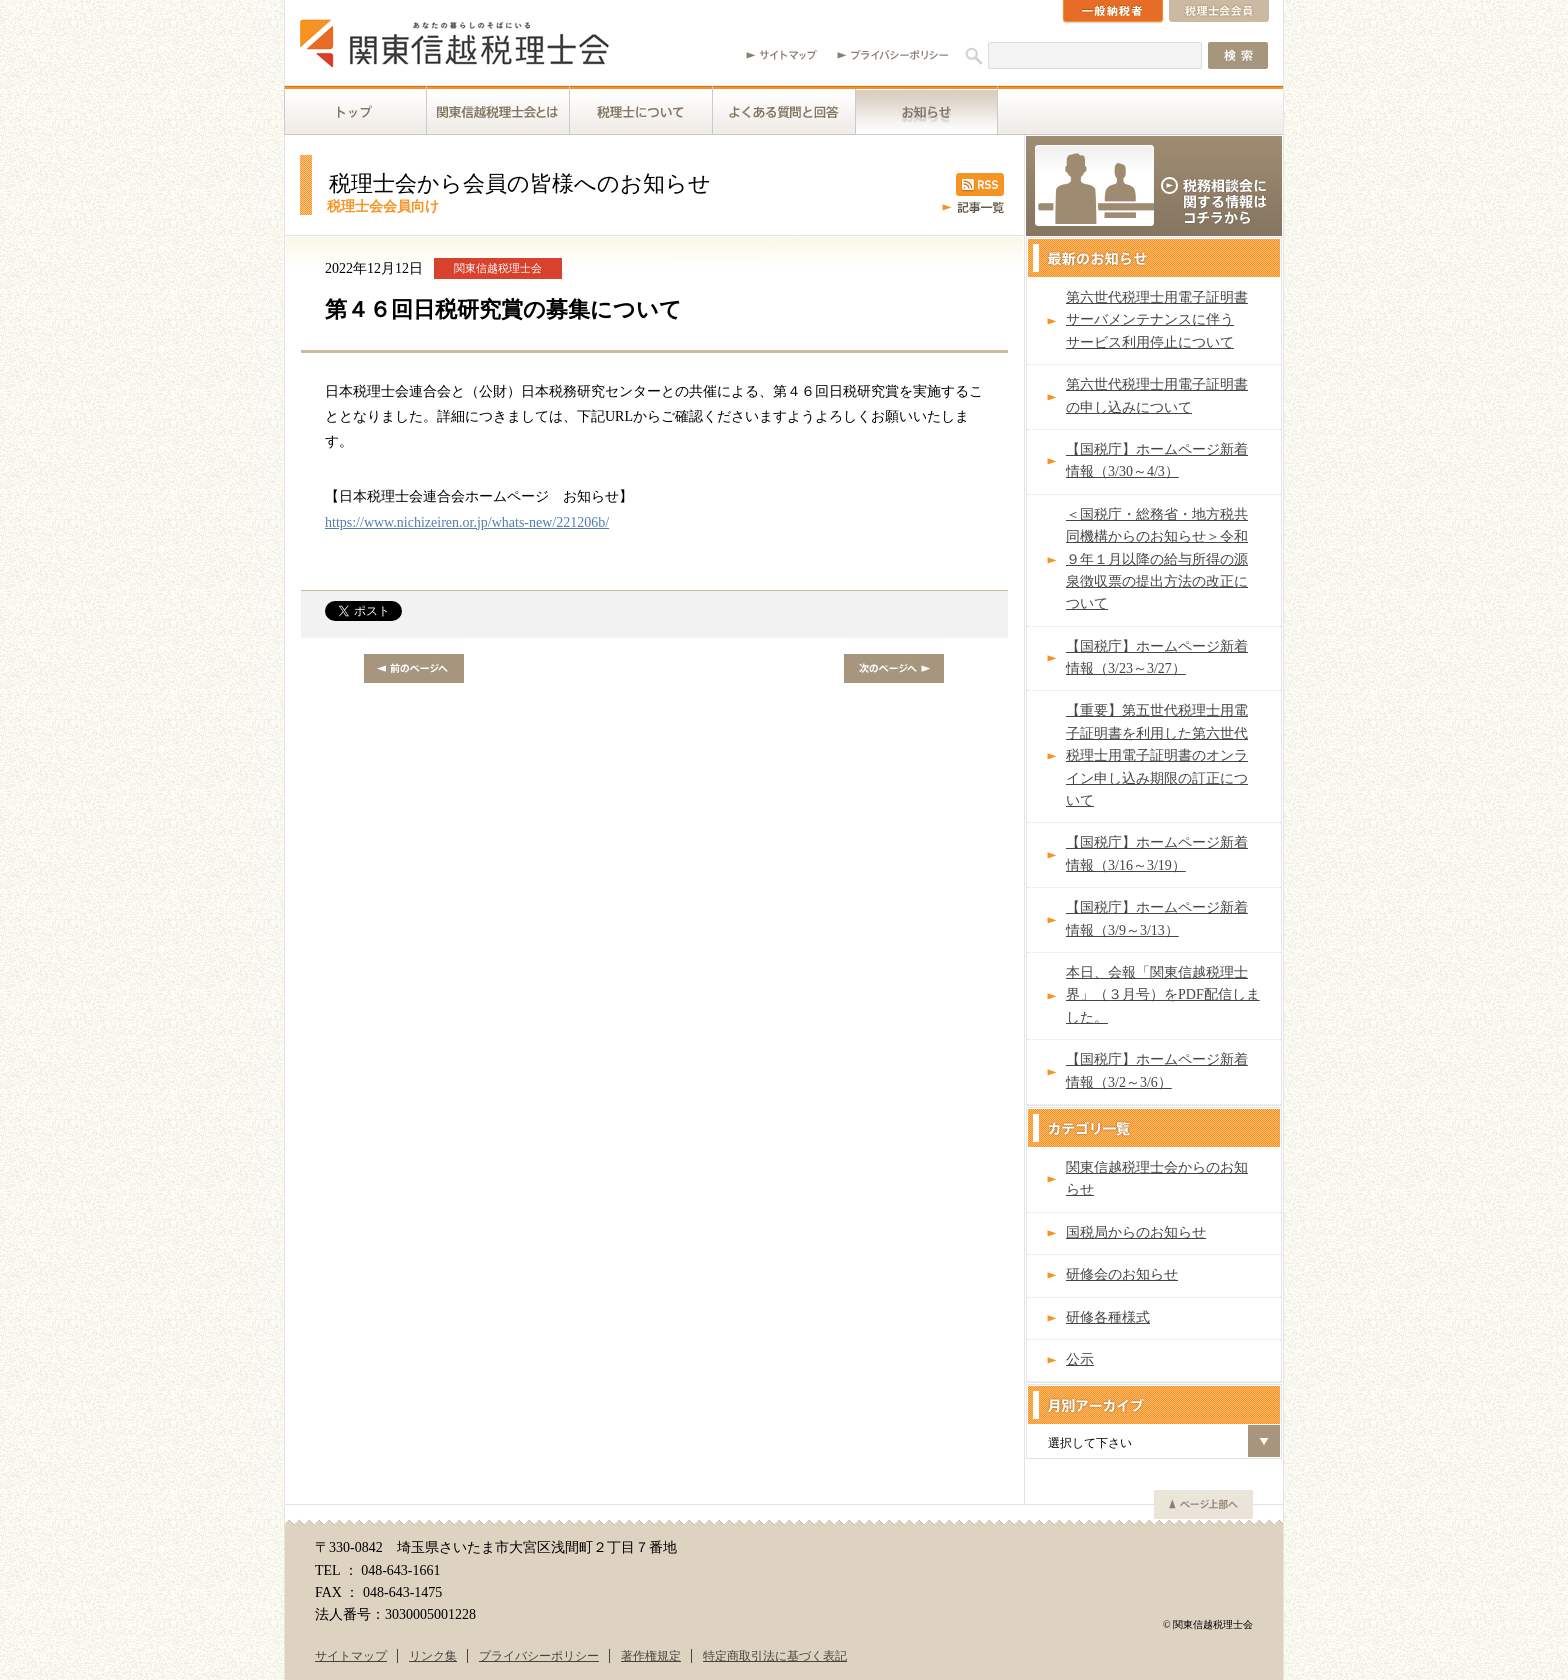 The image size is (1568, 1680). I want to click on 研修会のお知らせ, so click(1122, 1274).